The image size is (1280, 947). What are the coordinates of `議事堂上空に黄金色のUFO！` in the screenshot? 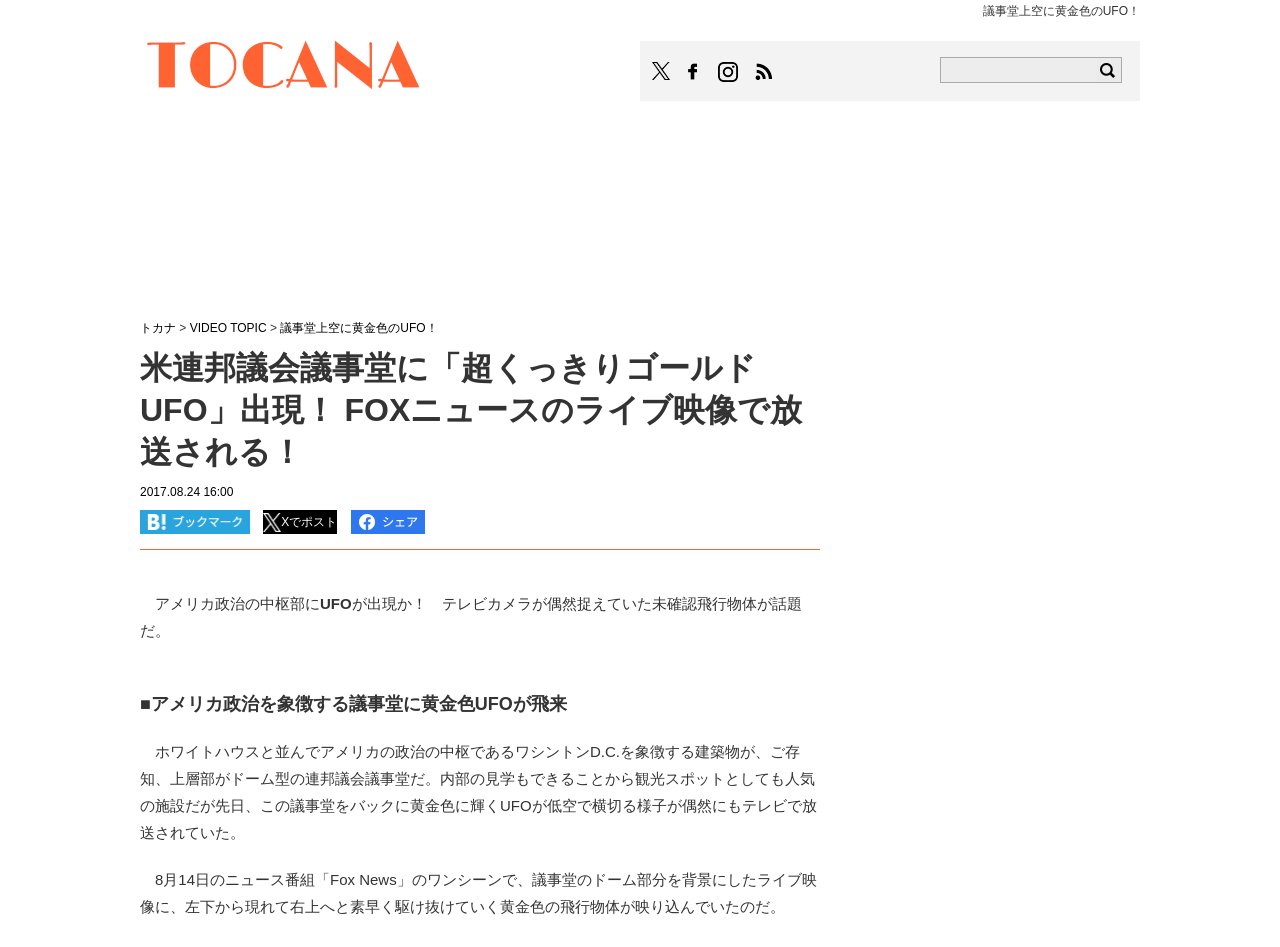 It's located at (358, 328).